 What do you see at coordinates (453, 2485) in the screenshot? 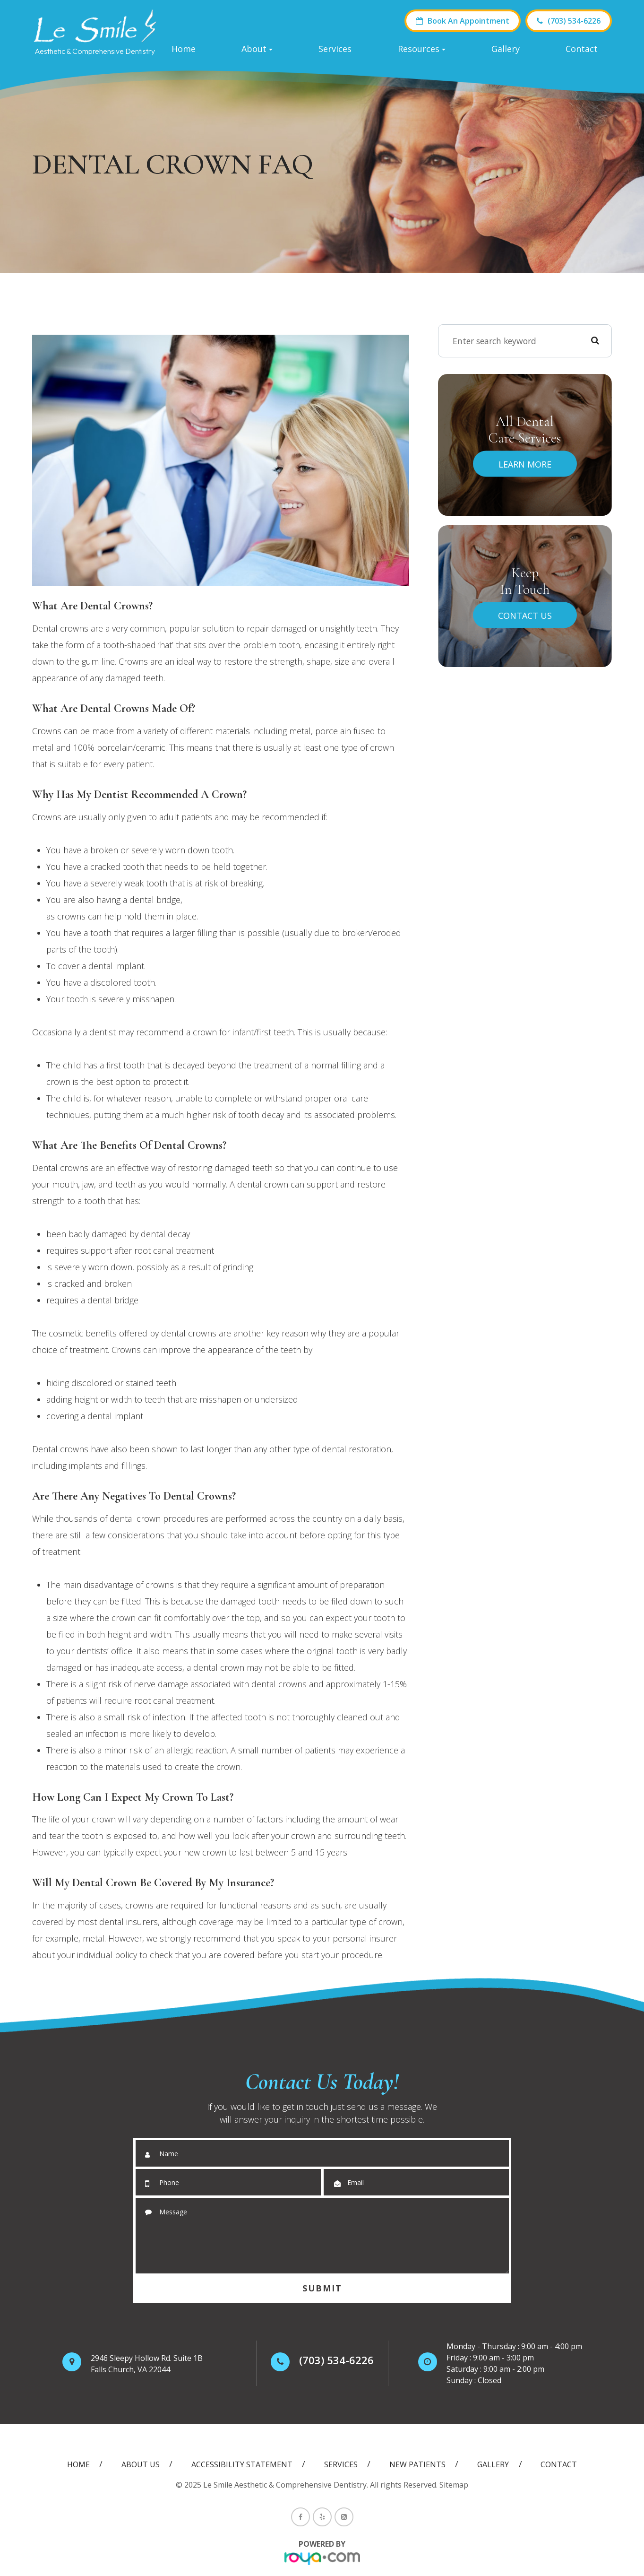
I see `Sitemap` at bounding box center [453, 2485].